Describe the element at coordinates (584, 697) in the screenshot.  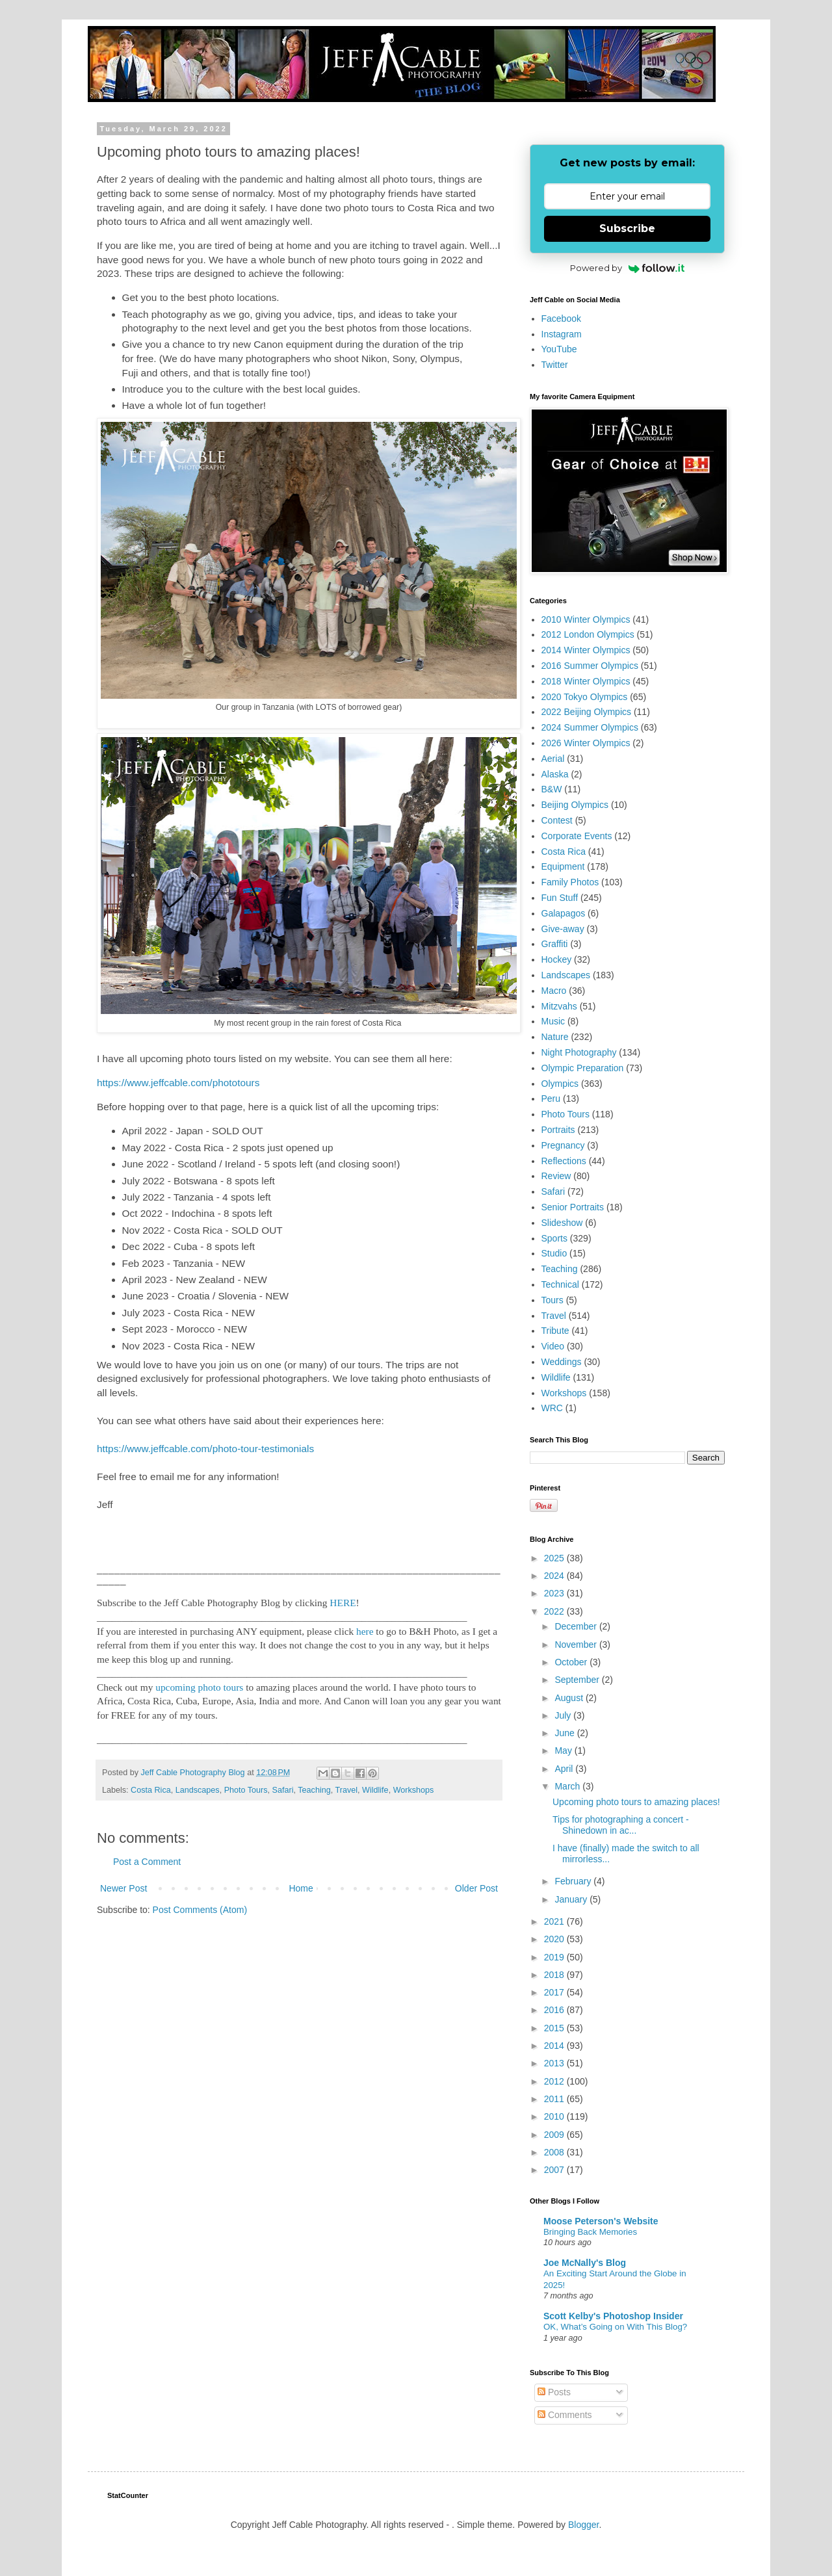
I see `2020 Tokyo Olympics` at that location.